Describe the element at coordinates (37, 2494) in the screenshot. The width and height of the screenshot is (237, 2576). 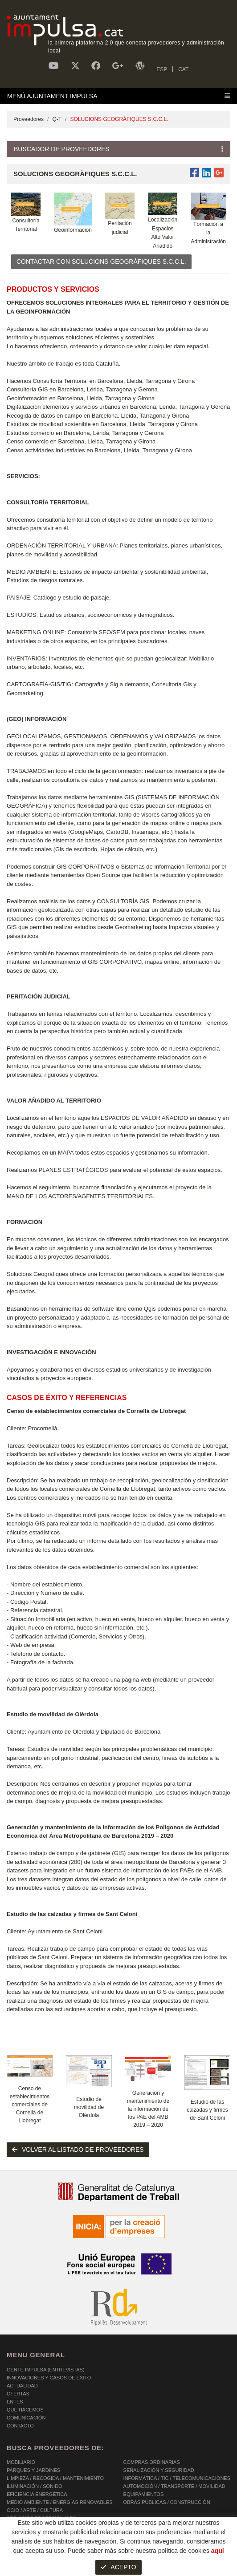
I see `EFICIENCIA ENERGÉTICA` at that location.